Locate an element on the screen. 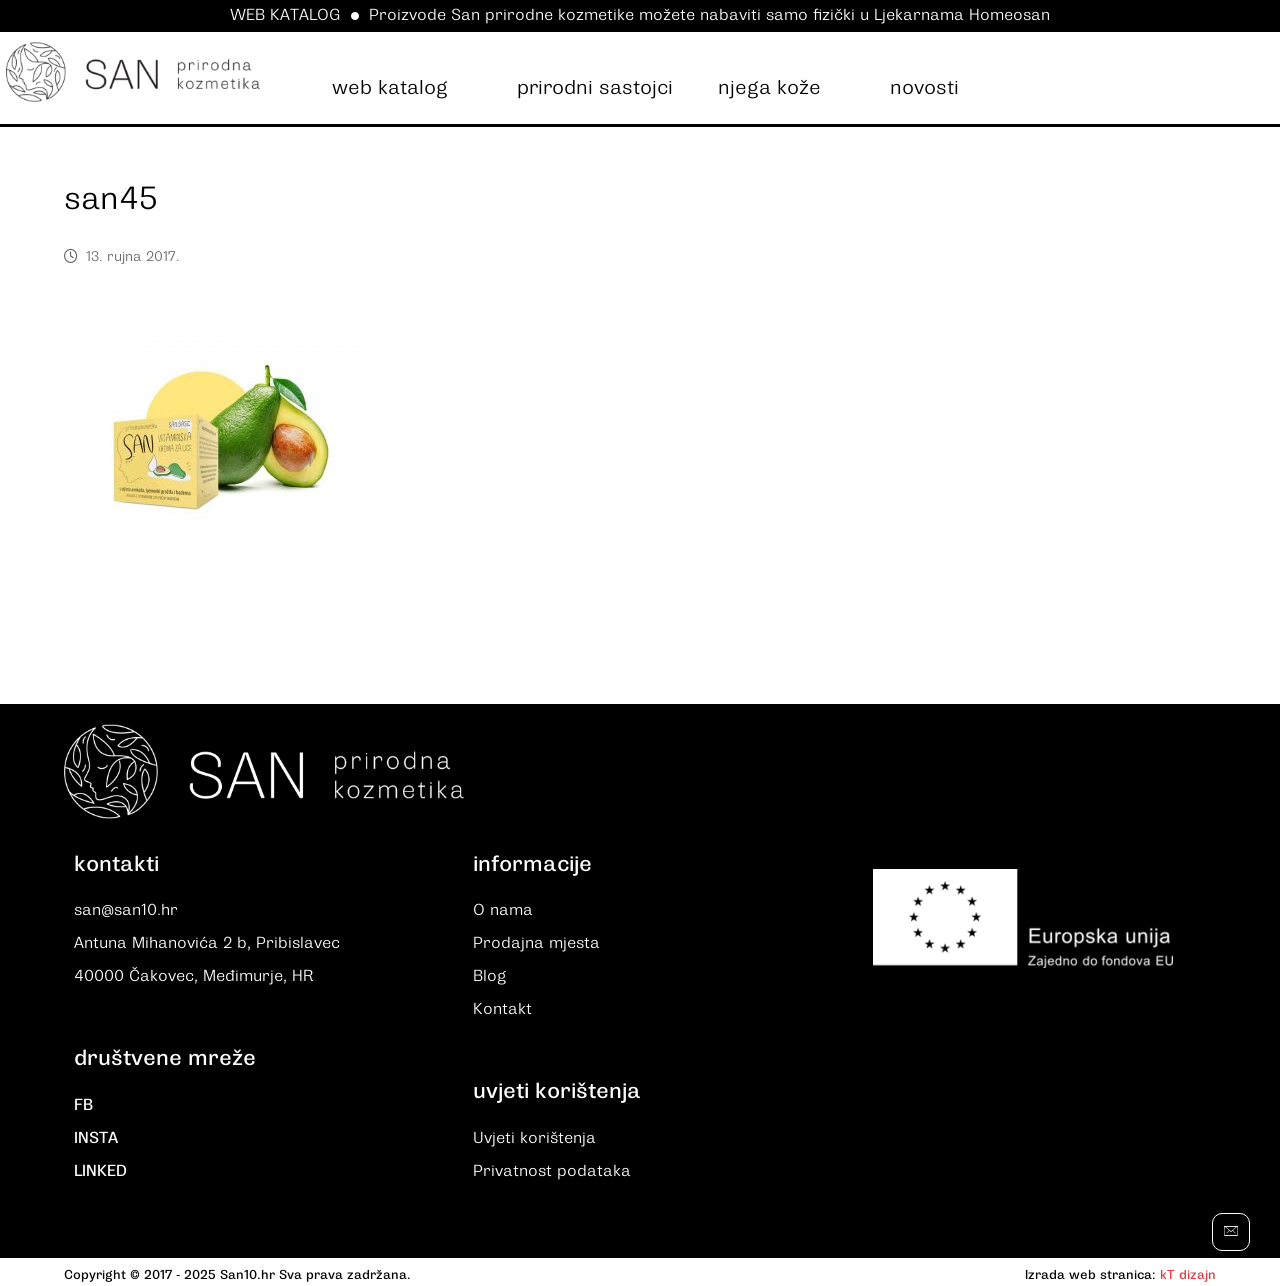  LINKED is located at coordinates (100, 1168).